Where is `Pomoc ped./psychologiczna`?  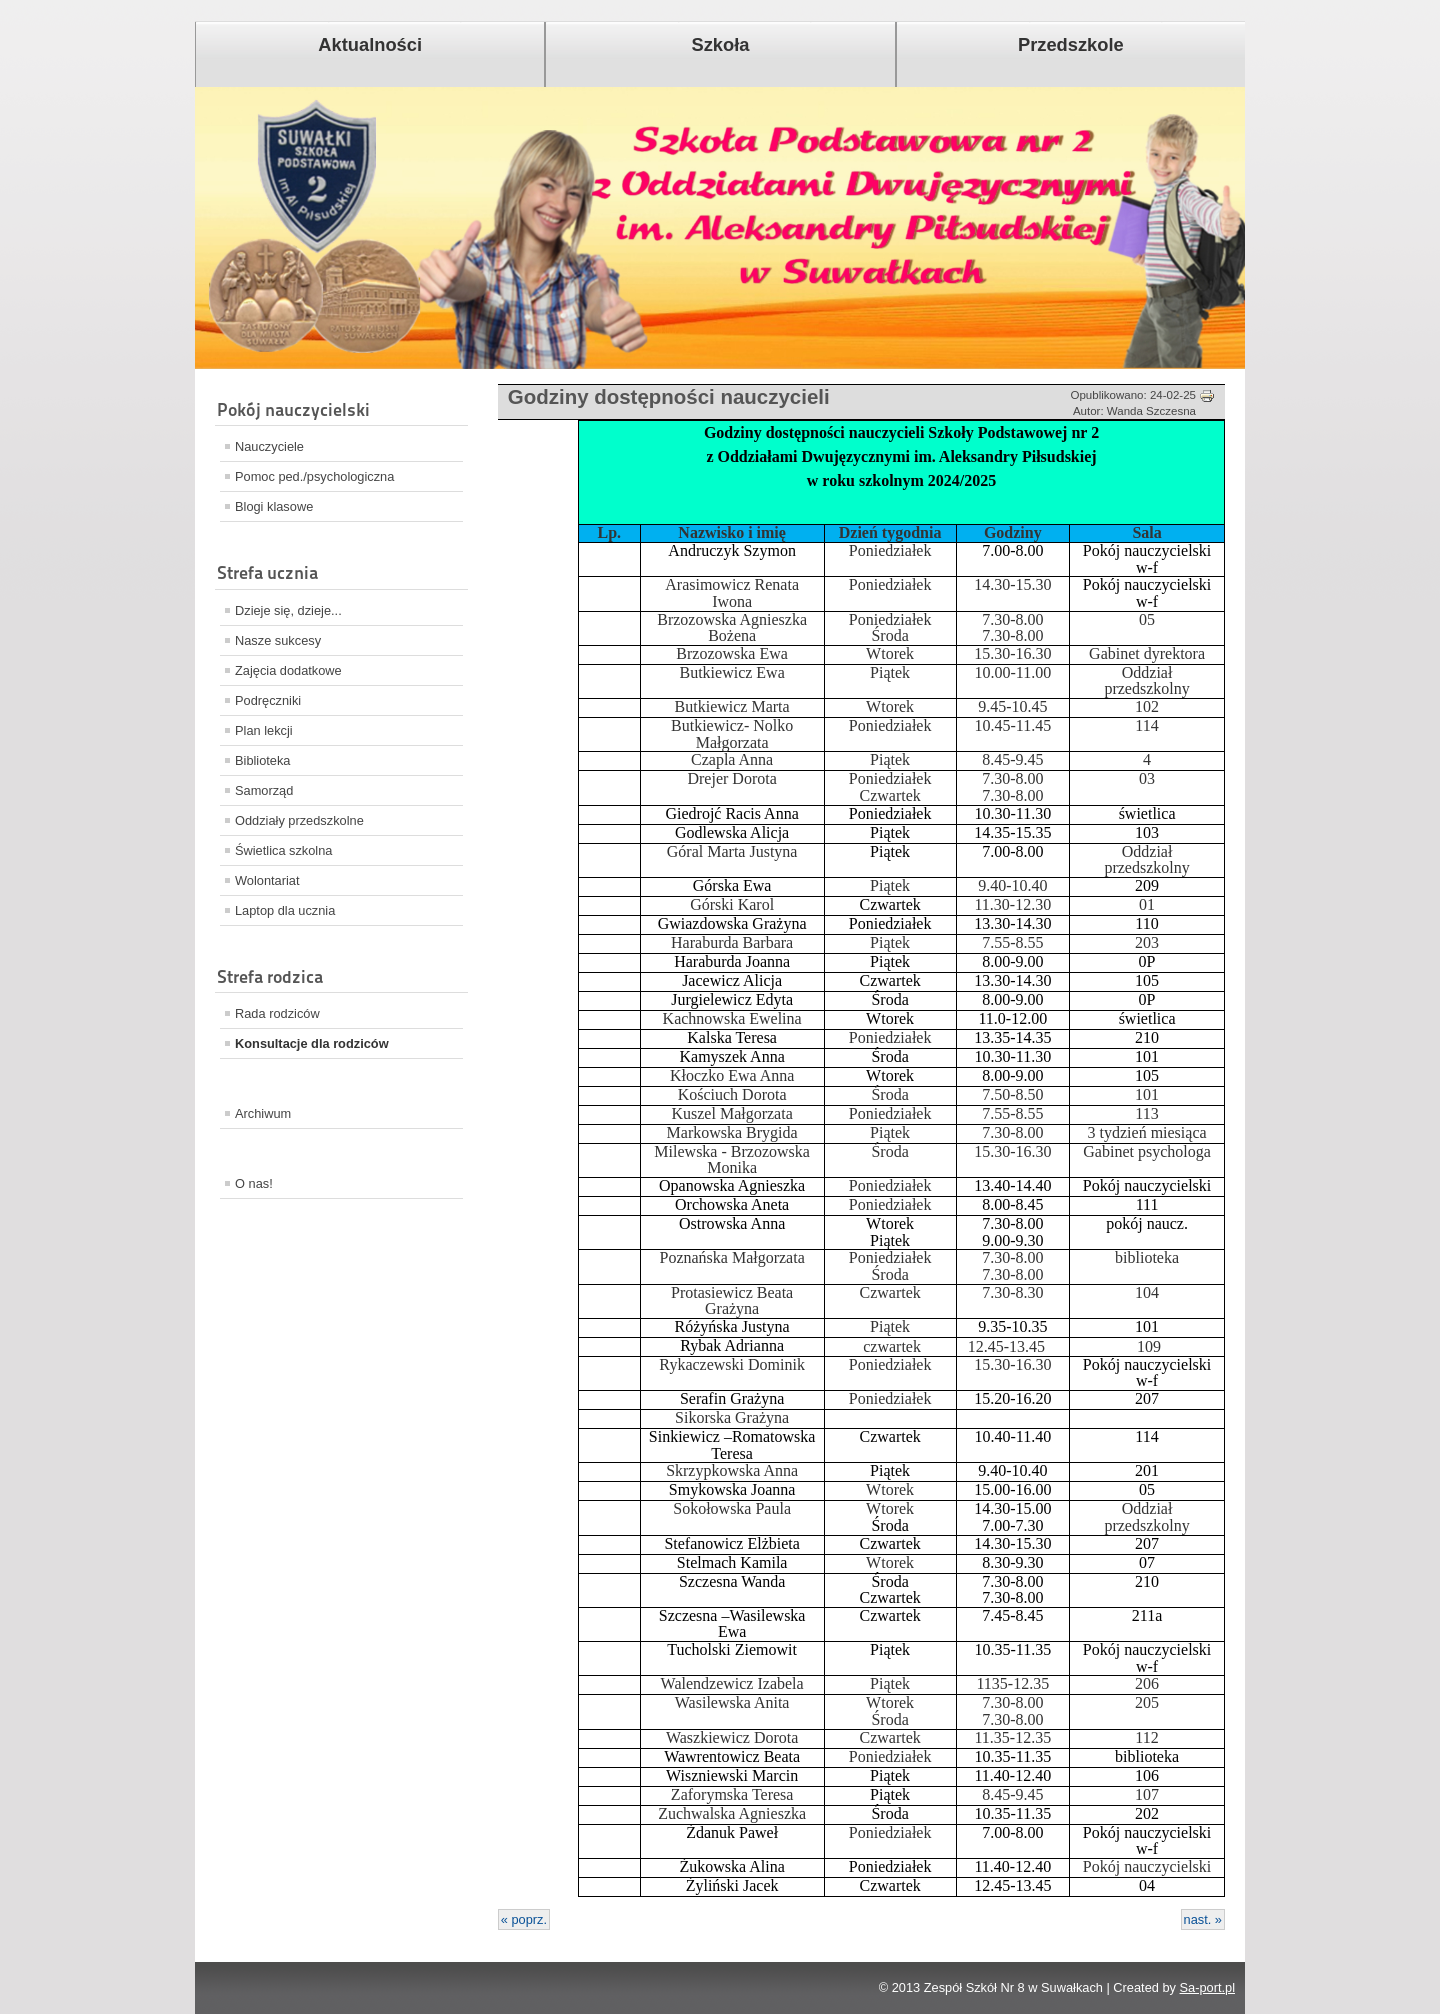 Pomoc ped./psychologiczna is located at coordinates (314, 476).